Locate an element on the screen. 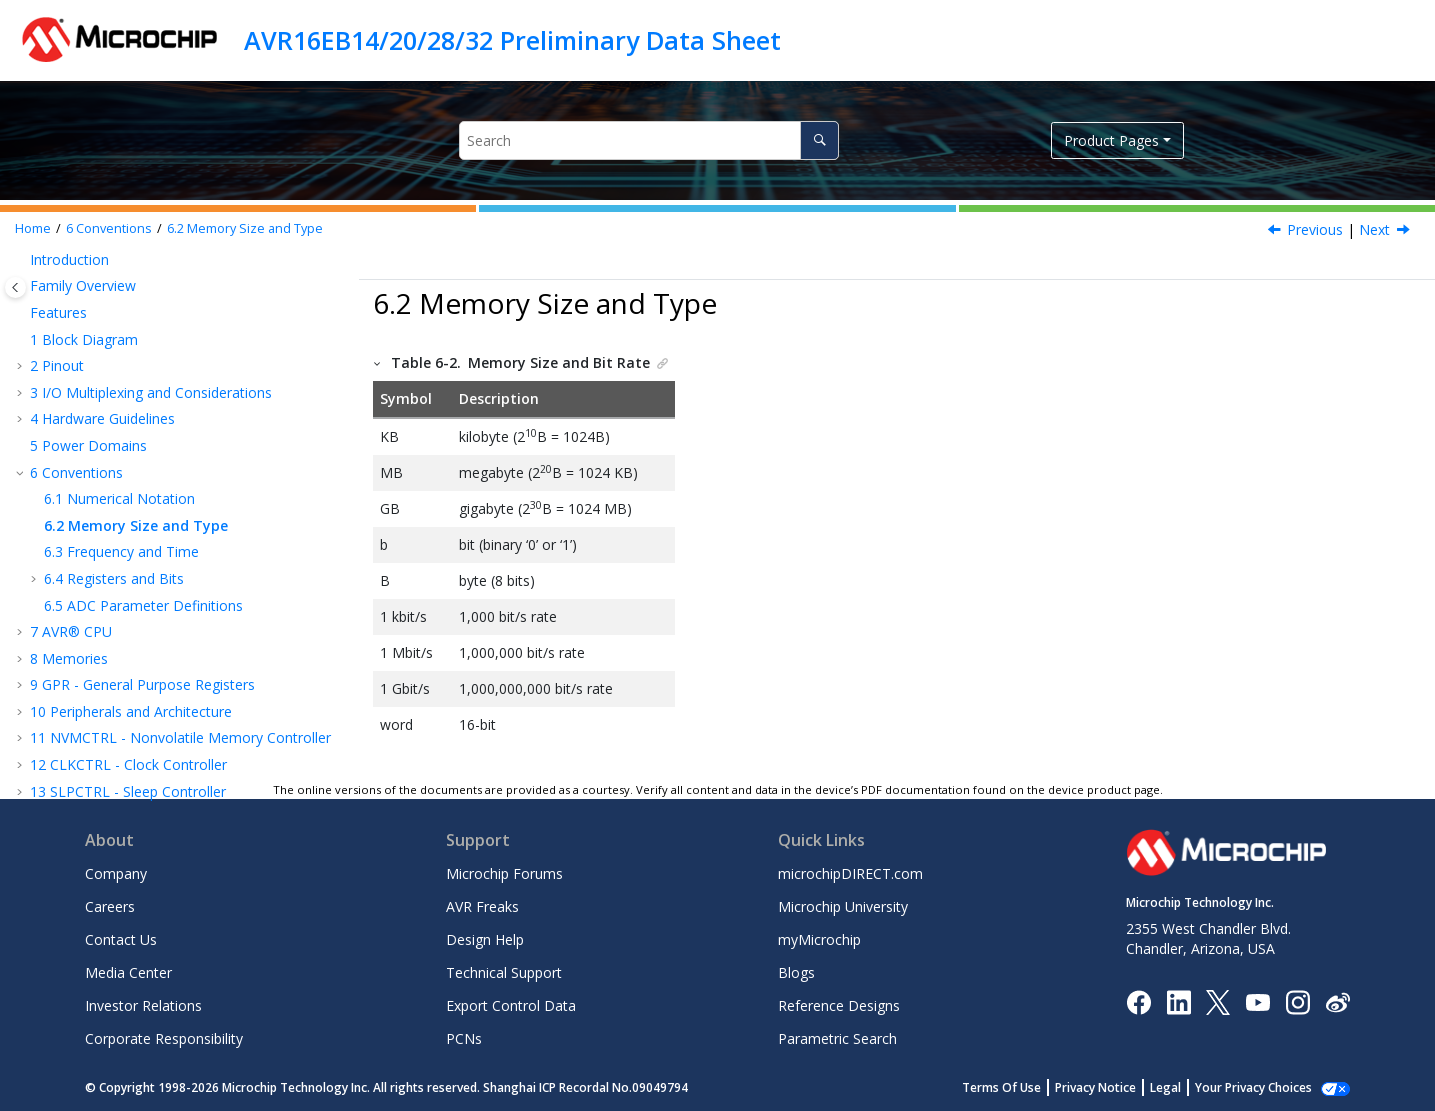 Image resolution: width=1435 pixels, height=1111 pixels. Hardware Guidelines is located at coordinates (102, 418).